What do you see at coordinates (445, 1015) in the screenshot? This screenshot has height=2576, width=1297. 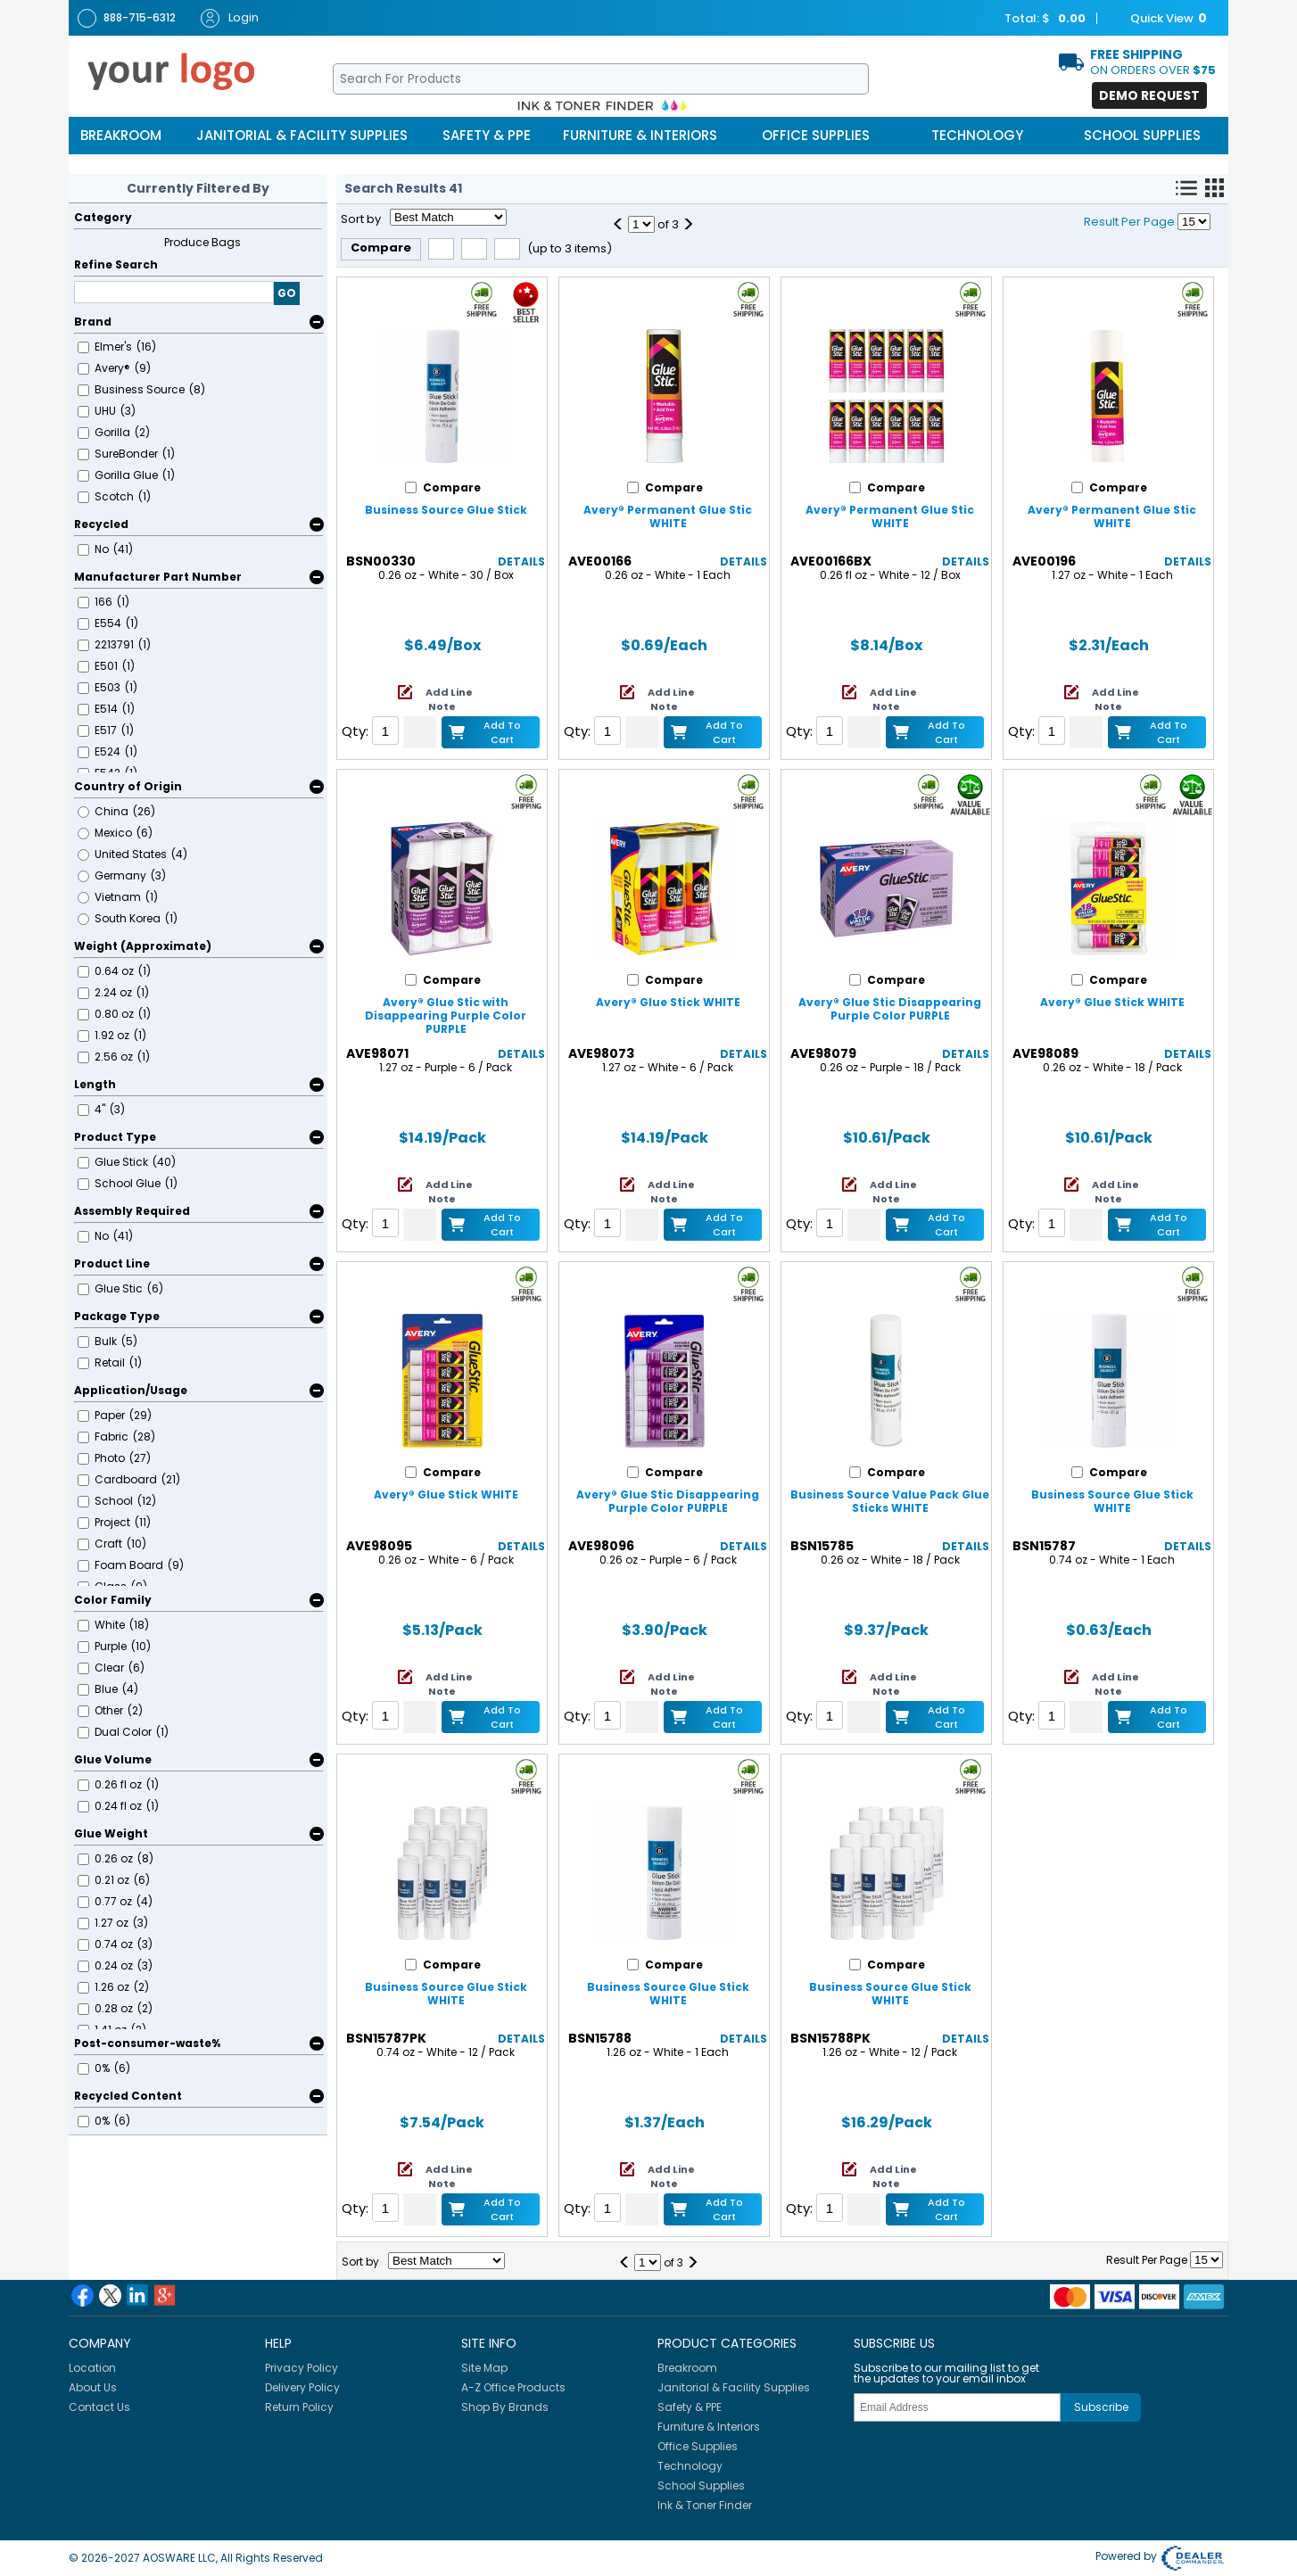 I see `Avery® Glue Stic with Disappearing Purple Color PURPLE` at bounding box center [445, 1015].